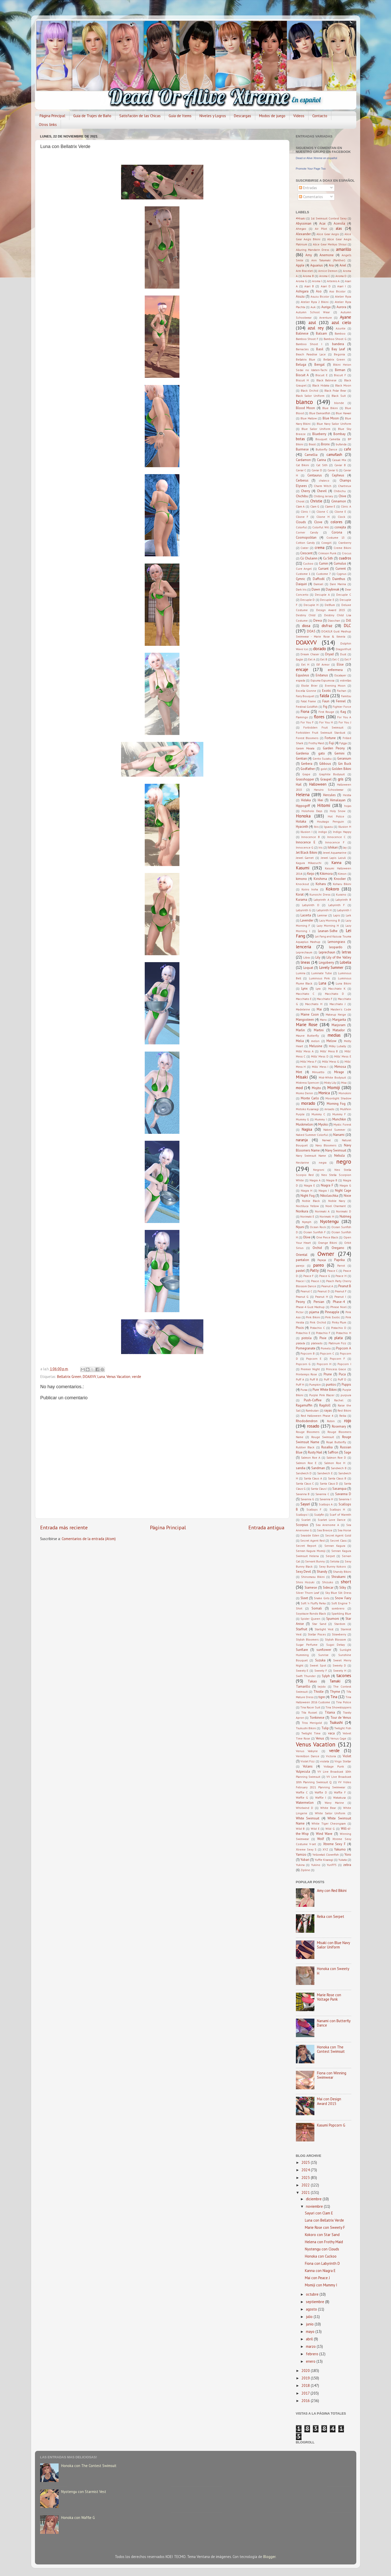  I want to click on Caviar D, so click(317, 470).